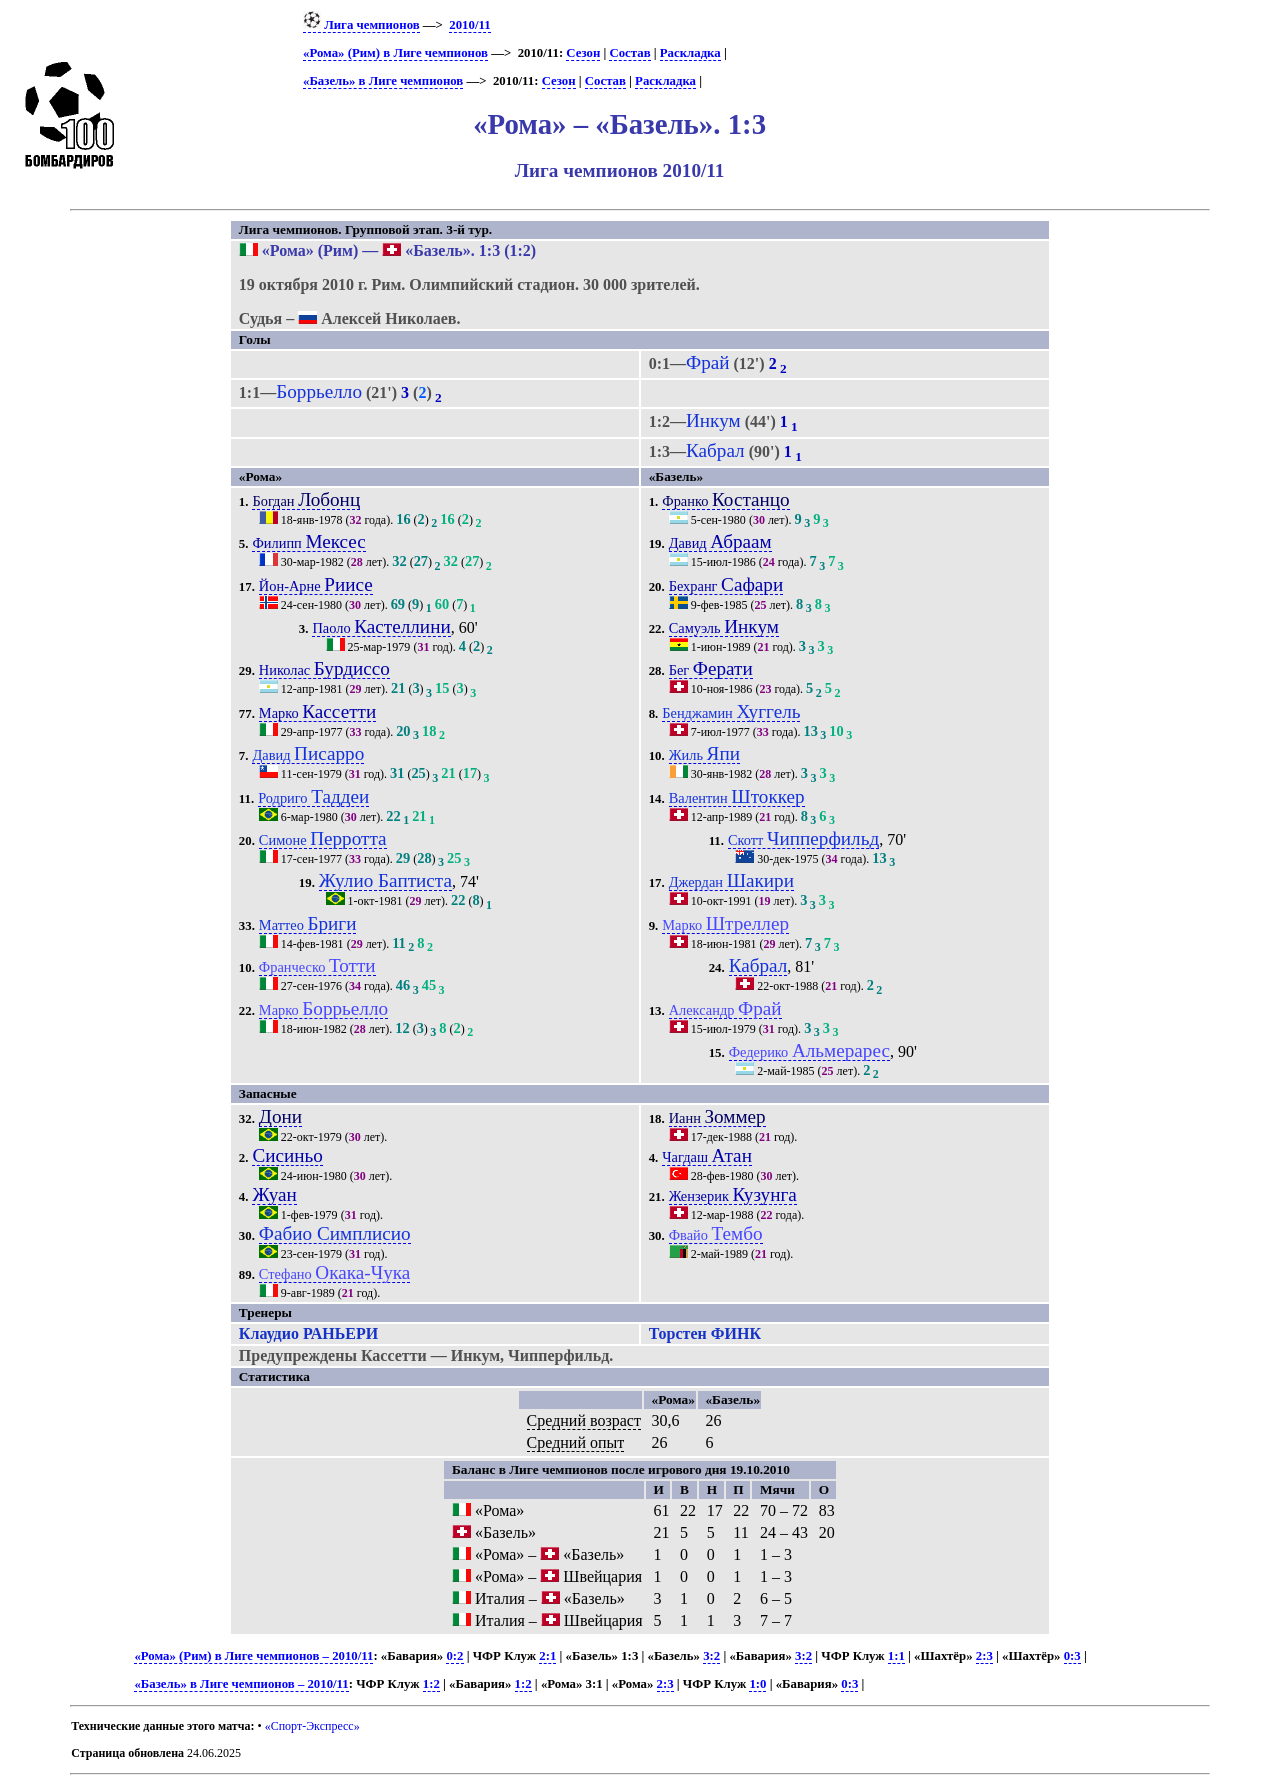 This screenshot has width=1280, height=1783. What do you see at coordinates (253, 1656) in the screenshot?
I see `«Рома» (Рим) в Лиге чемпионов – 2010/11` at bounding box center [253, 1656].